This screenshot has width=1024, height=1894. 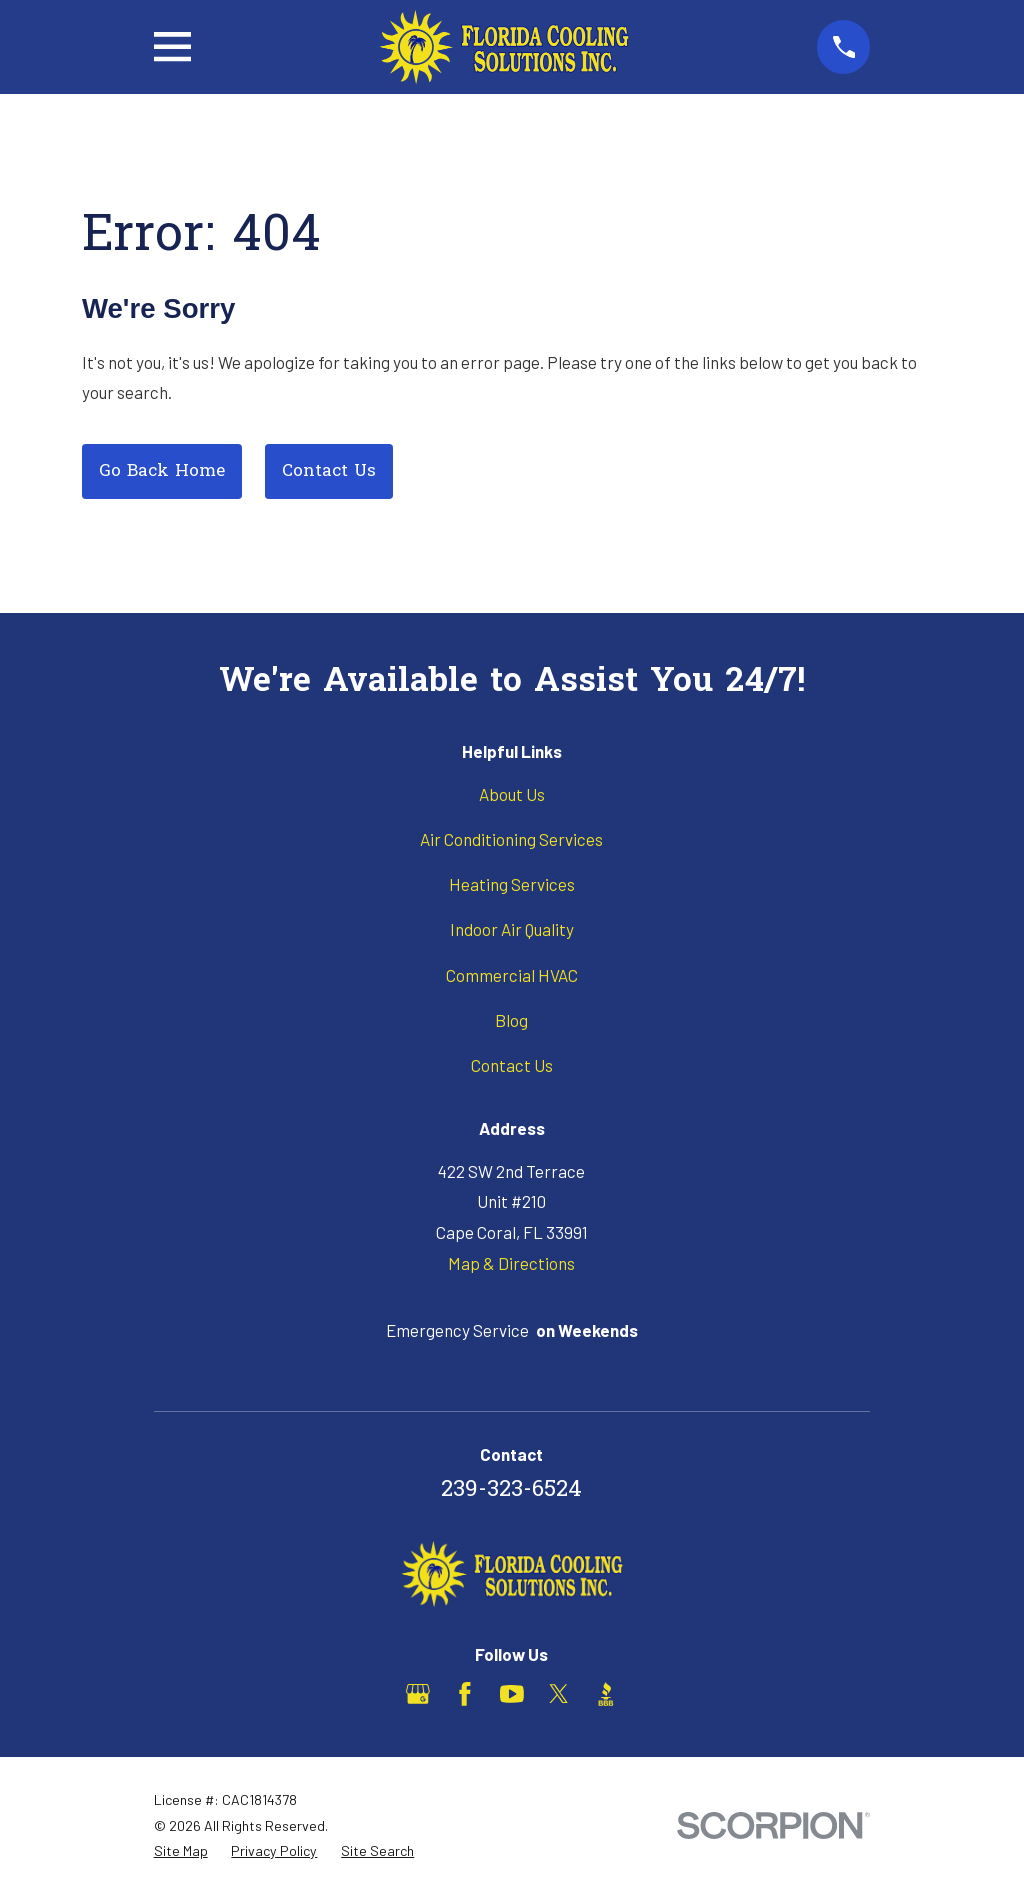 What do you see at coordinates (329, 471) in the screenshot?
I see `Contact Us` at bounding box center [329, 471].